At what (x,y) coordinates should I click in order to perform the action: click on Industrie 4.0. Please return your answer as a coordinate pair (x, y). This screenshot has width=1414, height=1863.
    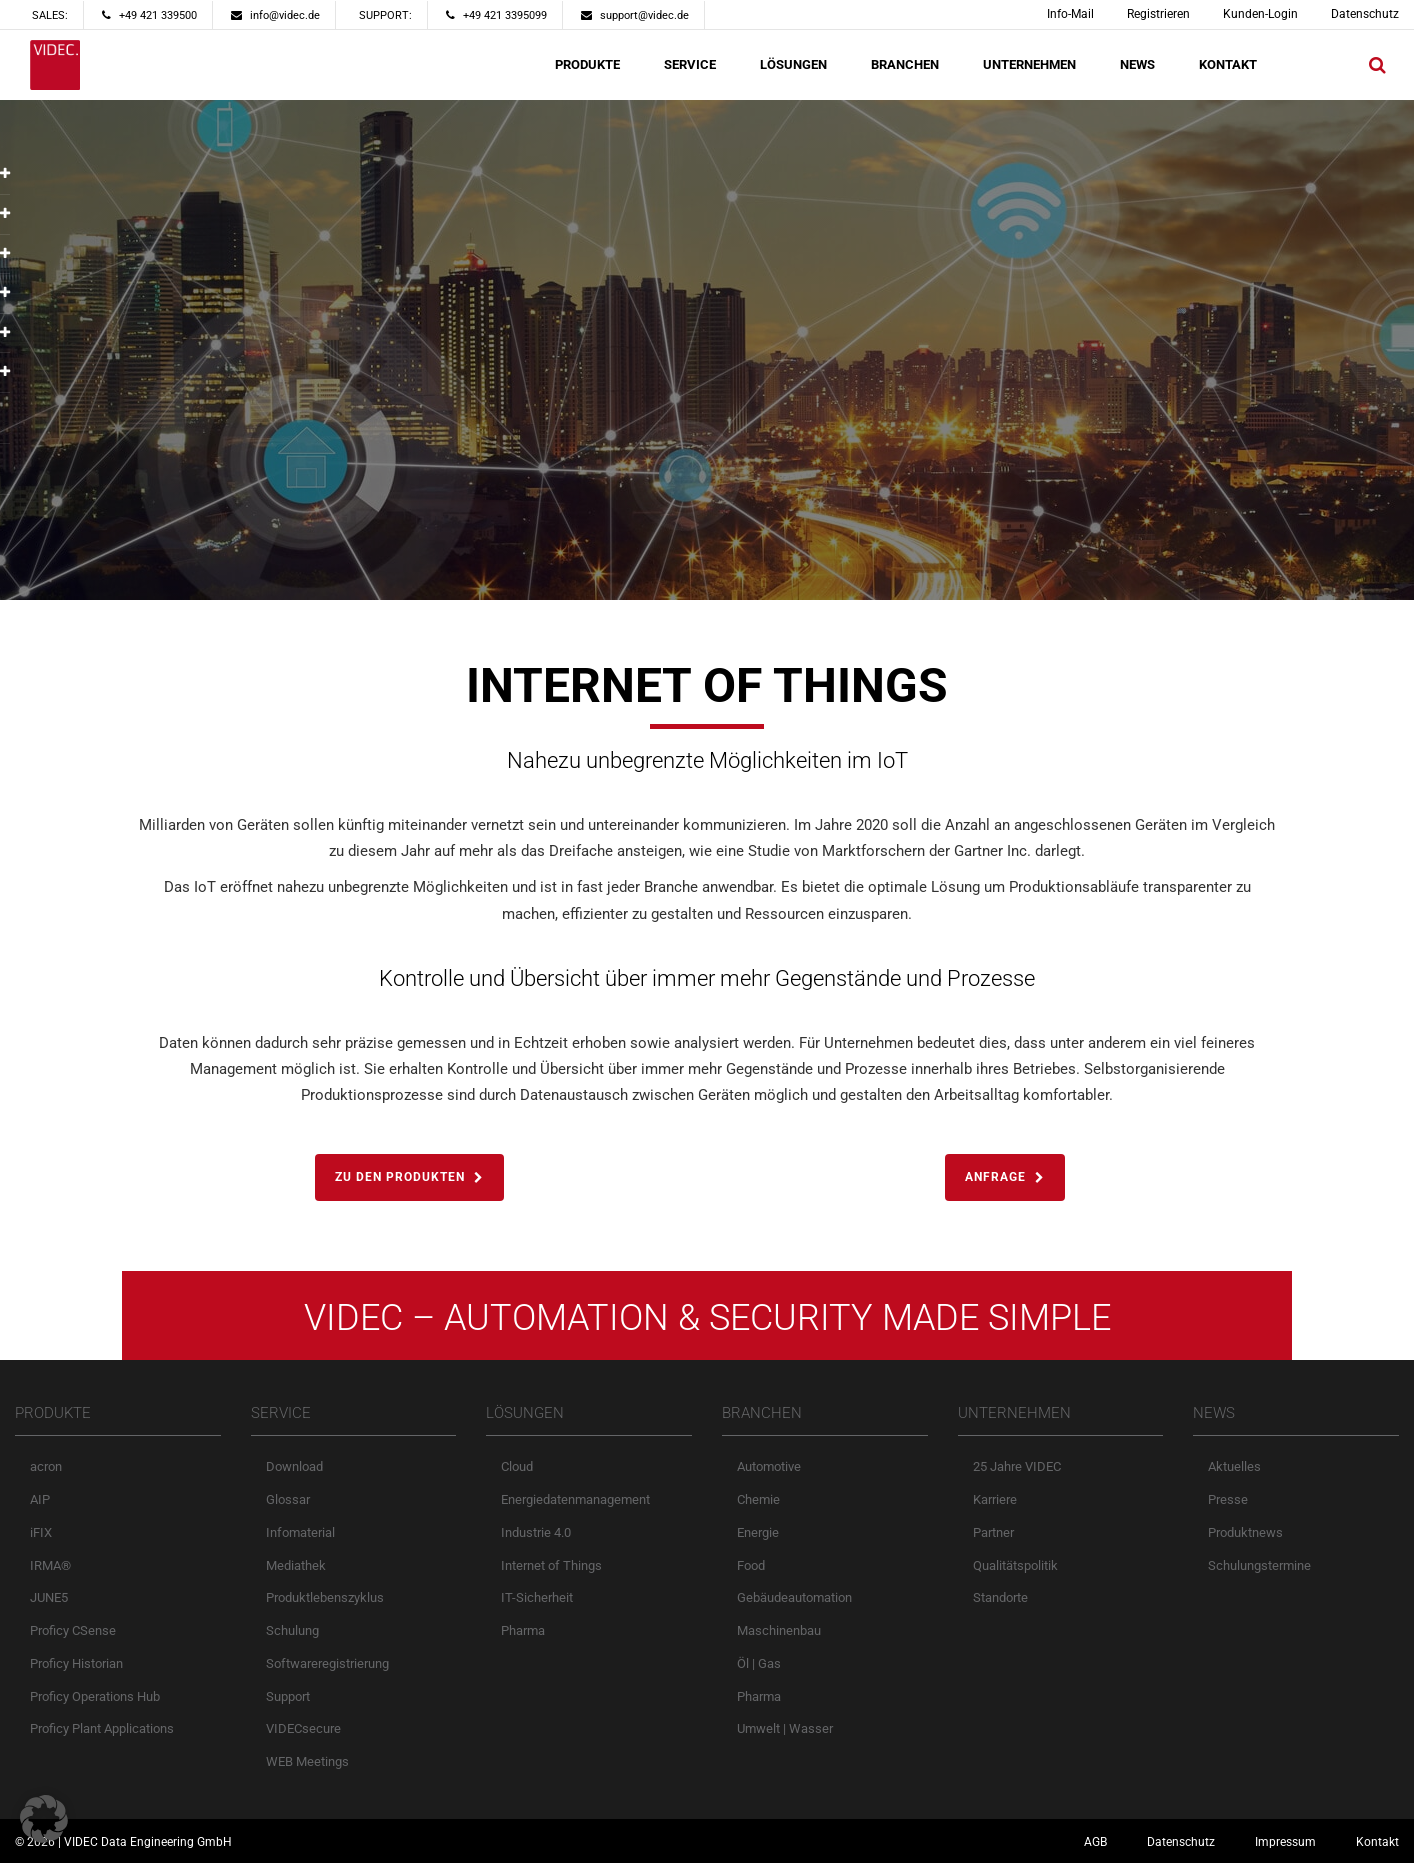
    Looking at the image, I should click on (536, 1532).